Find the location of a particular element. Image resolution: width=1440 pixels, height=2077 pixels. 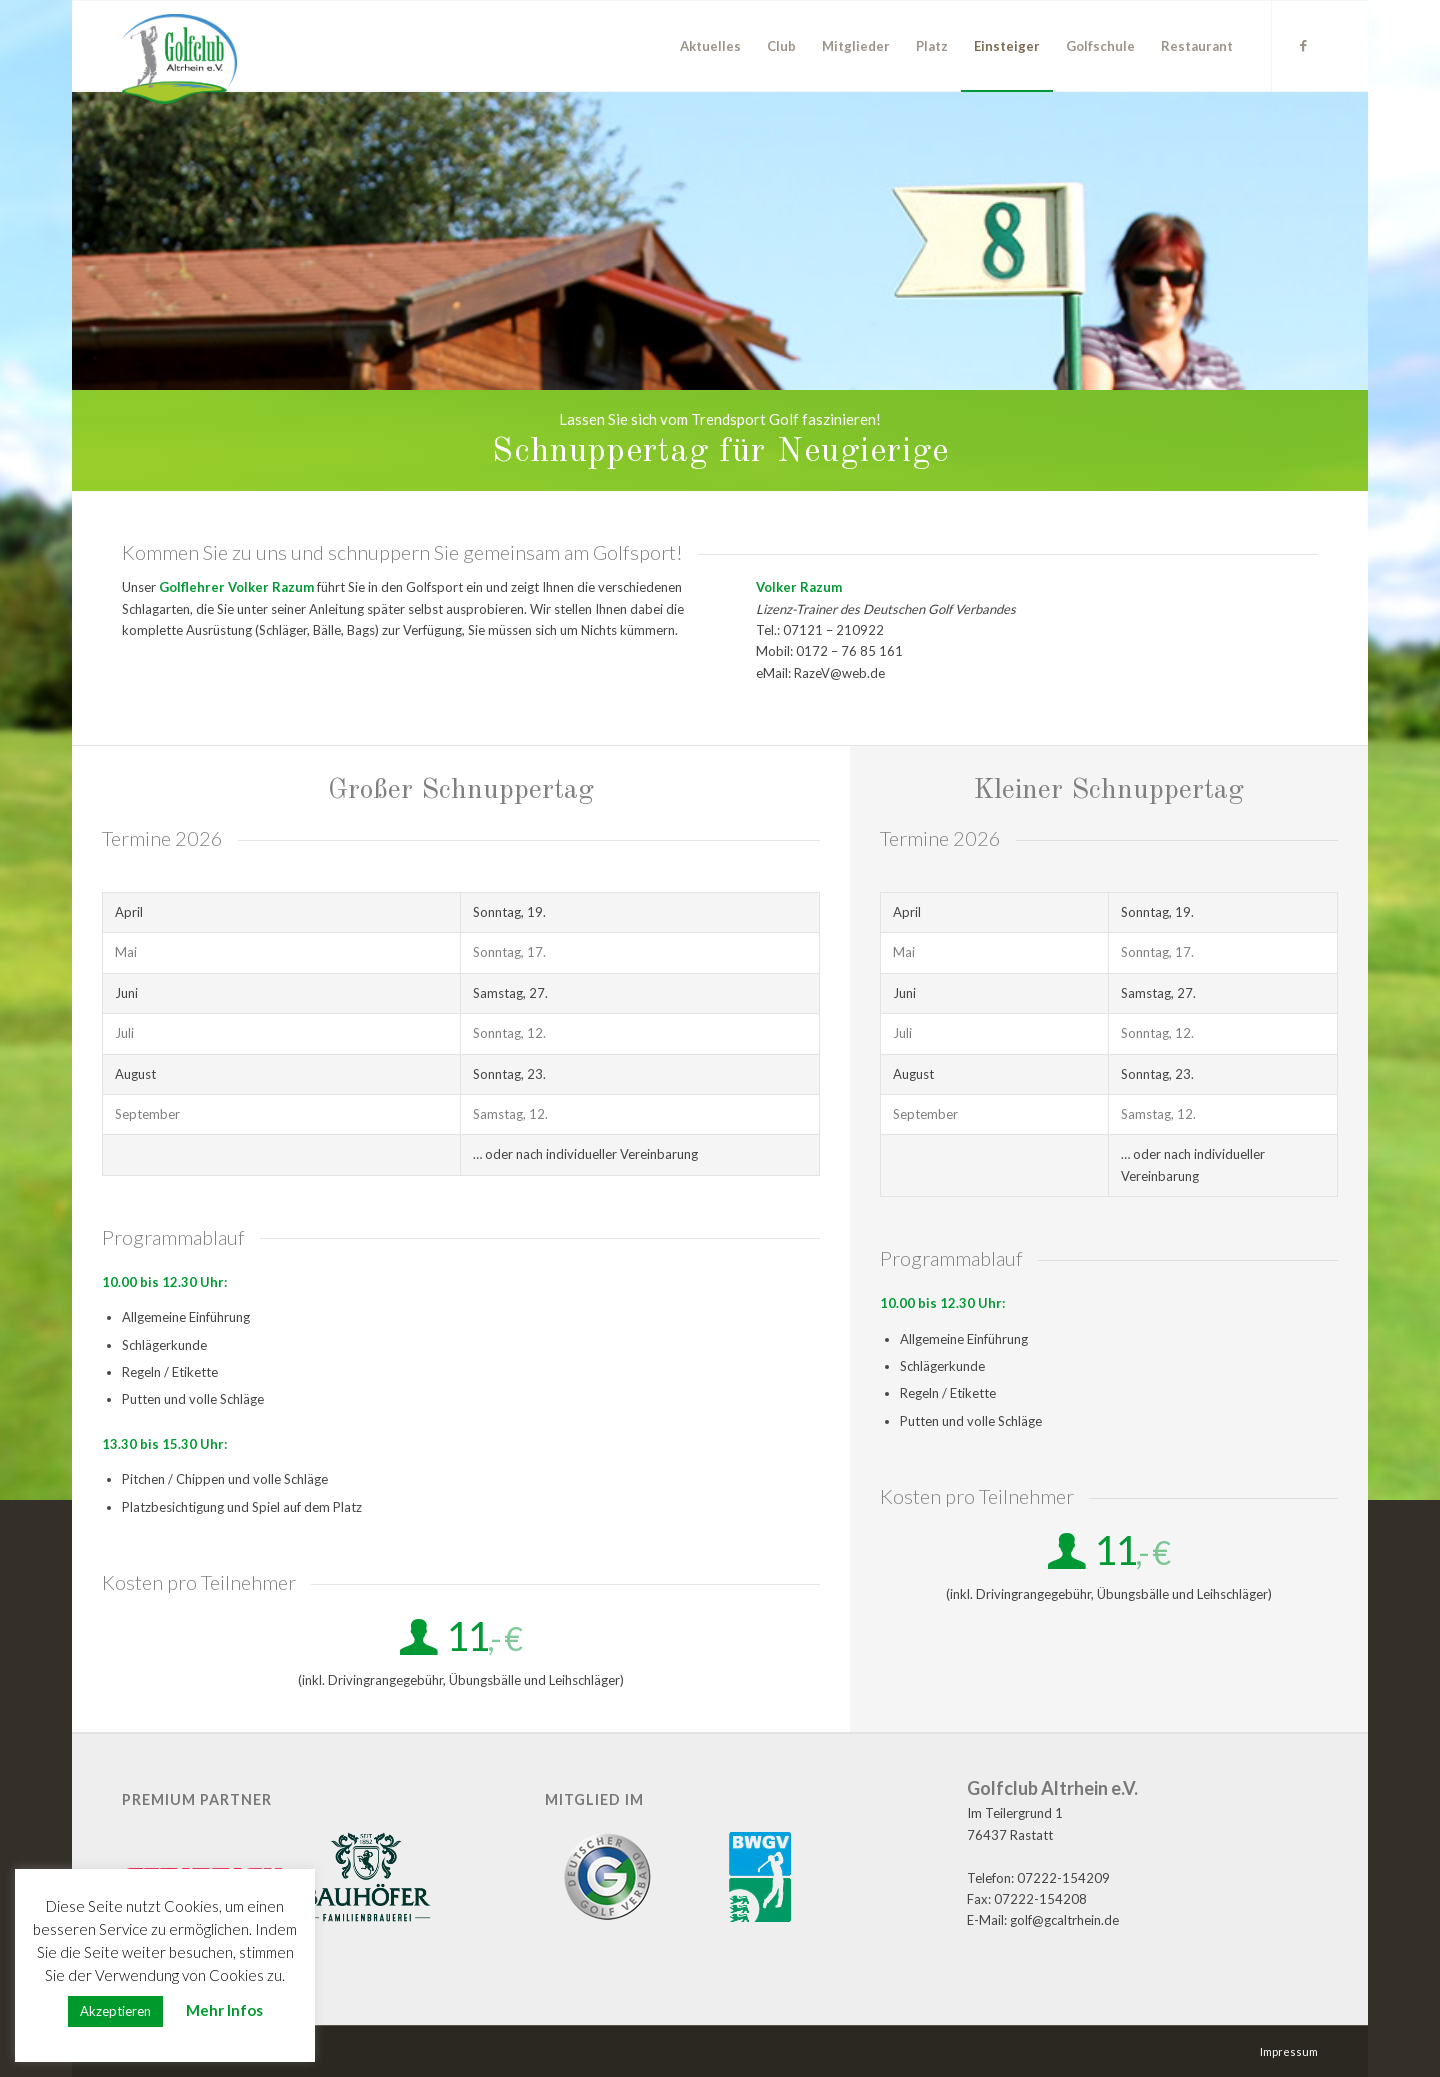

Akzeptieren [button] is located at coordinates (115, 2011).